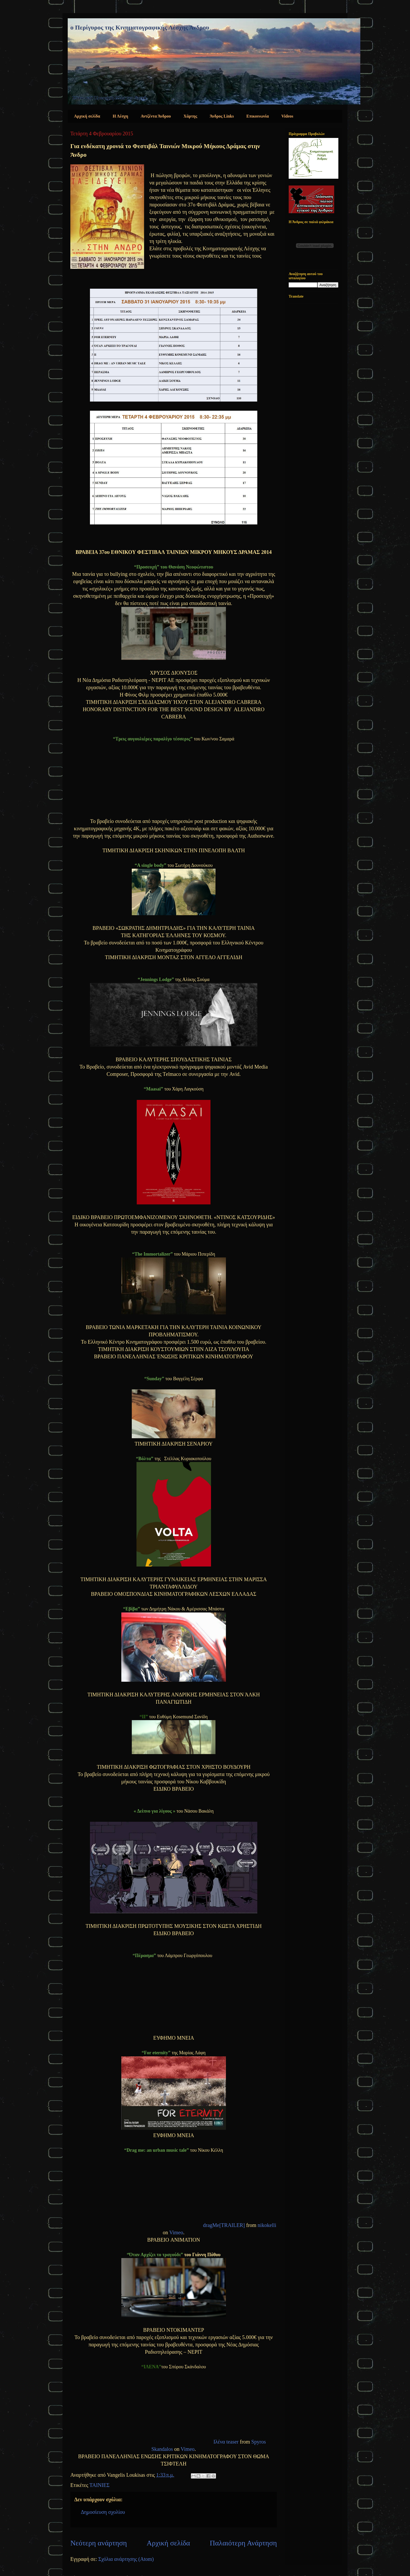  Describe the element at coordinates (267, 2225) in the screenshot. I see `nikokelli` at that location.